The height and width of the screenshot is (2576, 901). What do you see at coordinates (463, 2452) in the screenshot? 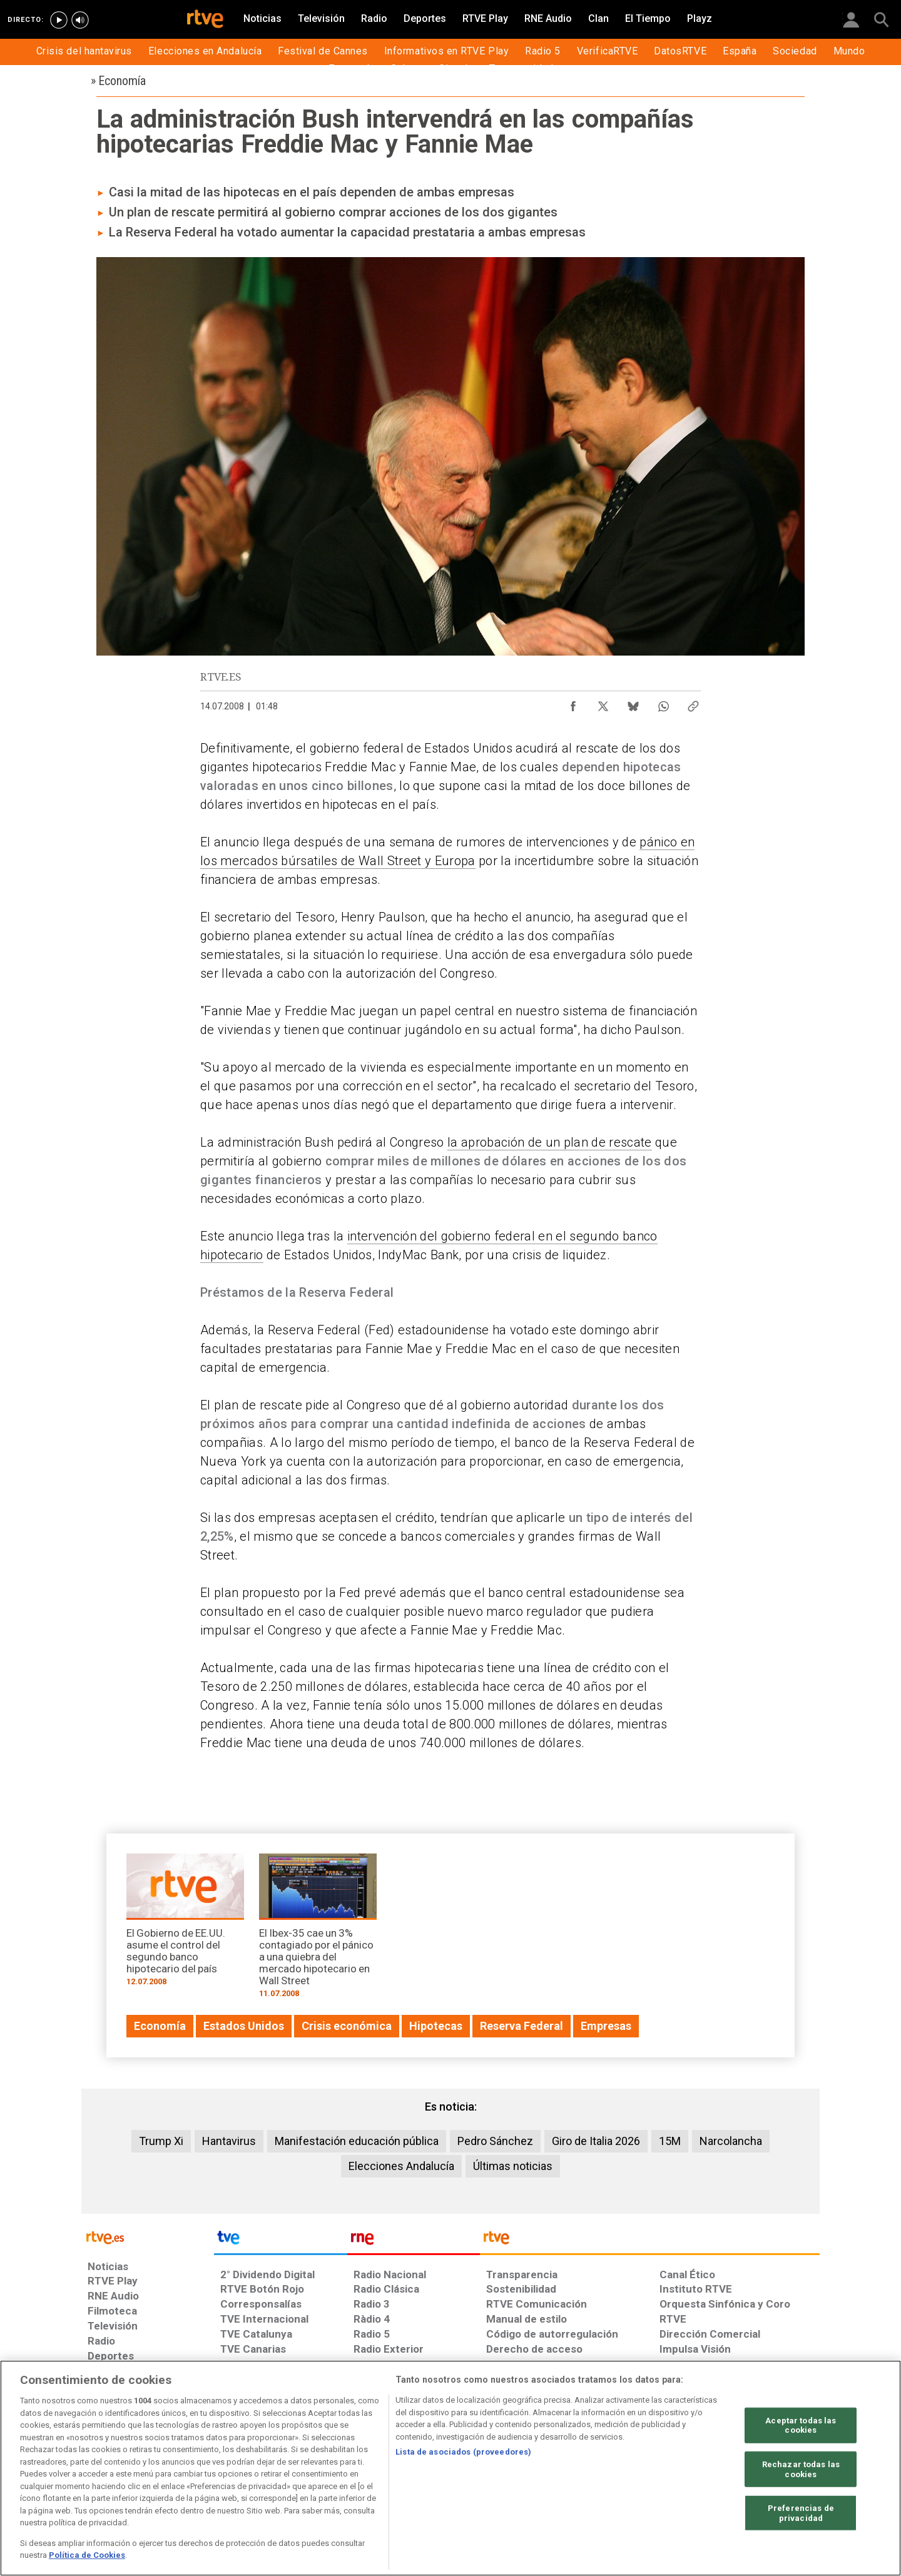
I see `Lista de asociados (proveedores)` at bounding box center [463, 2452].